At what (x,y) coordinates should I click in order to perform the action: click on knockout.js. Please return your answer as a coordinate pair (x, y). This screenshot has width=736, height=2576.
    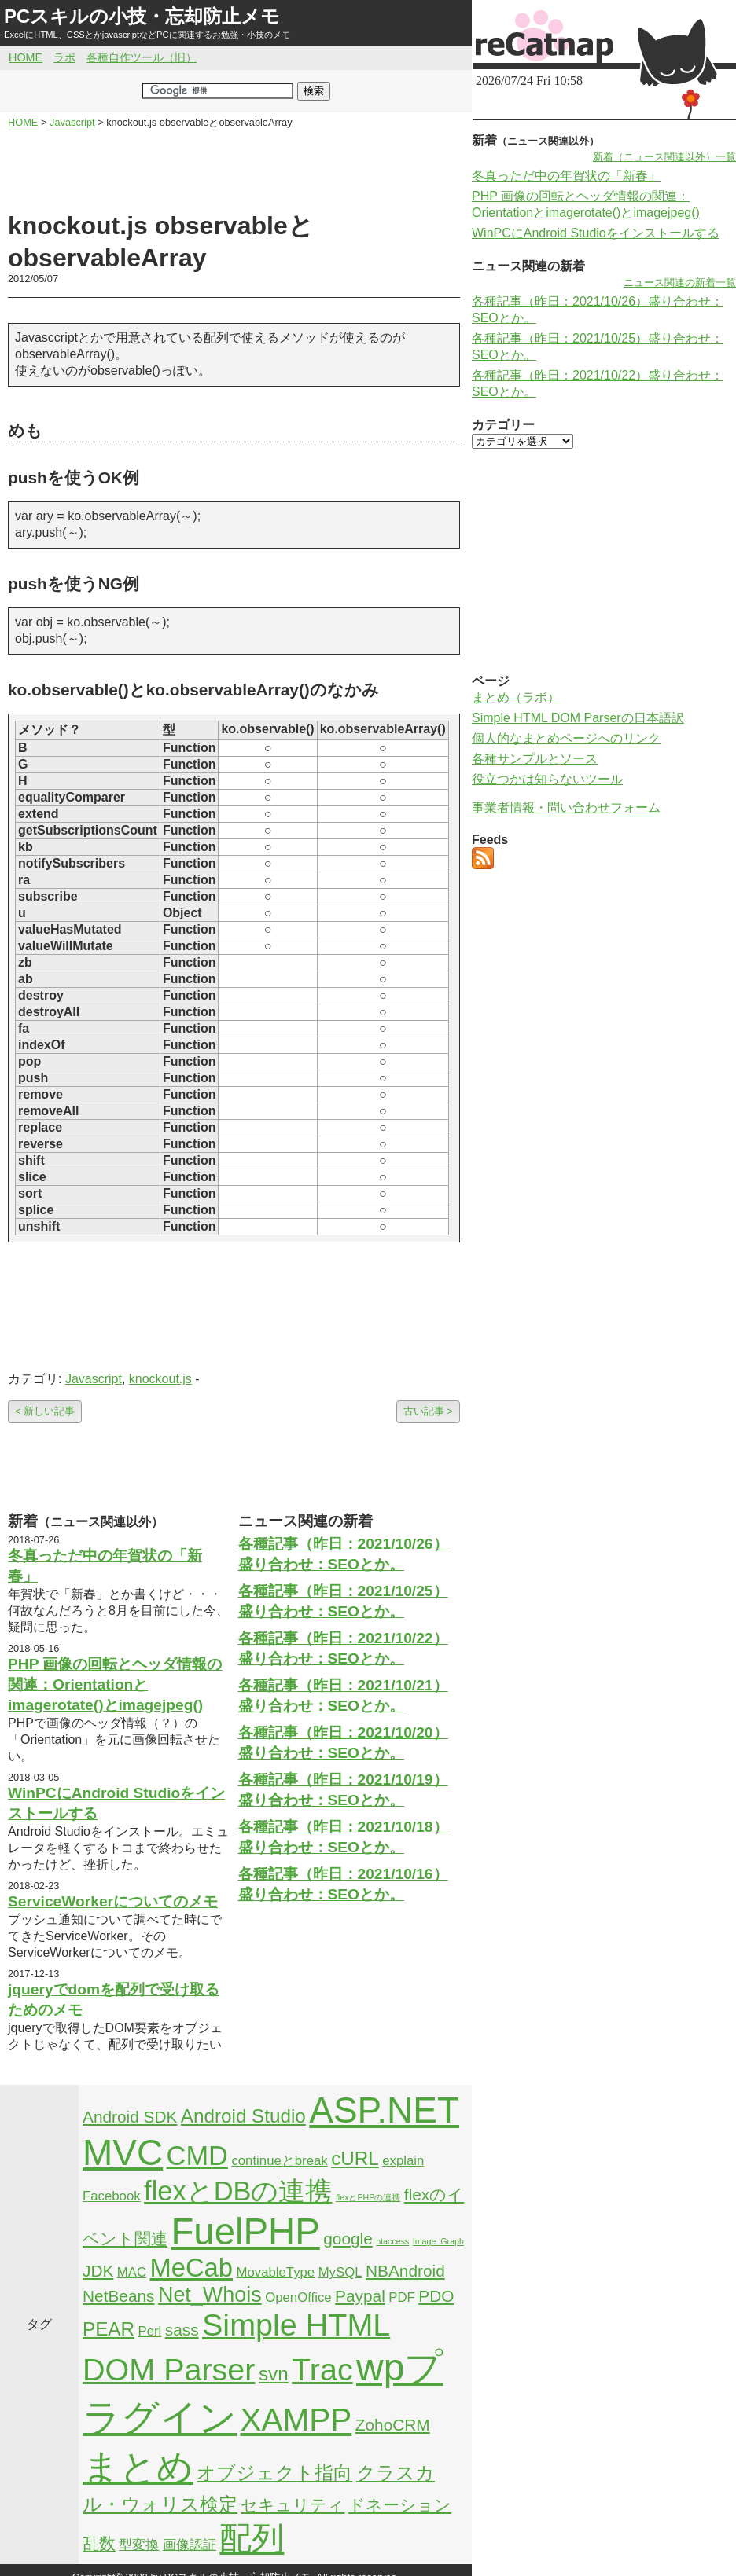
    Looking at the image, I should click on (160, 1378).